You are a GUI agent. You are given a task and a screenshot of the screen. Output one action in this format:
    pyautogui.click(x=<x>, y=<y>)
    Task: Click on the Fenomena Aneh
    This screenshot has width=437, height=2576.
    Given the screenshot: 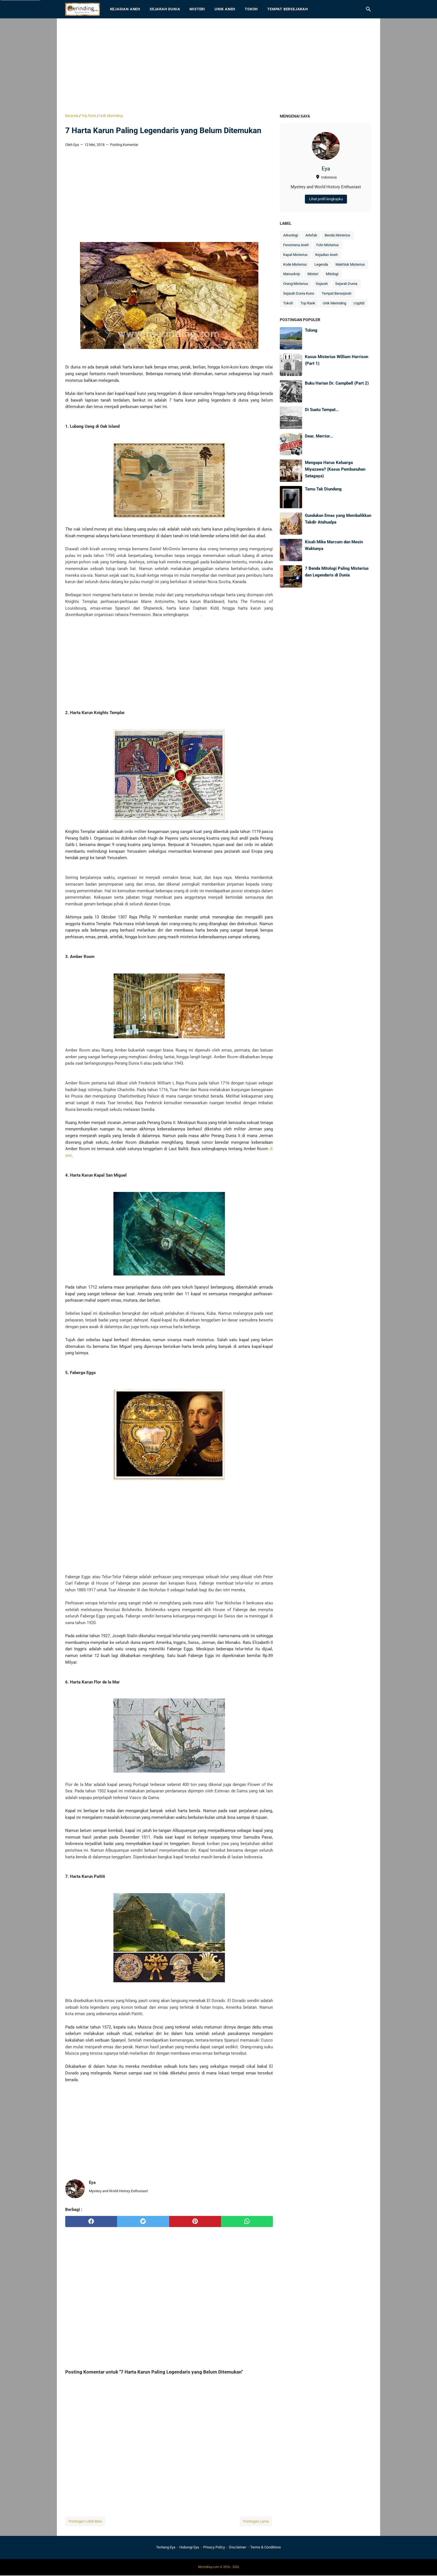 What is the action you would take?
    pyautogui.click(x=296, y=245)
    